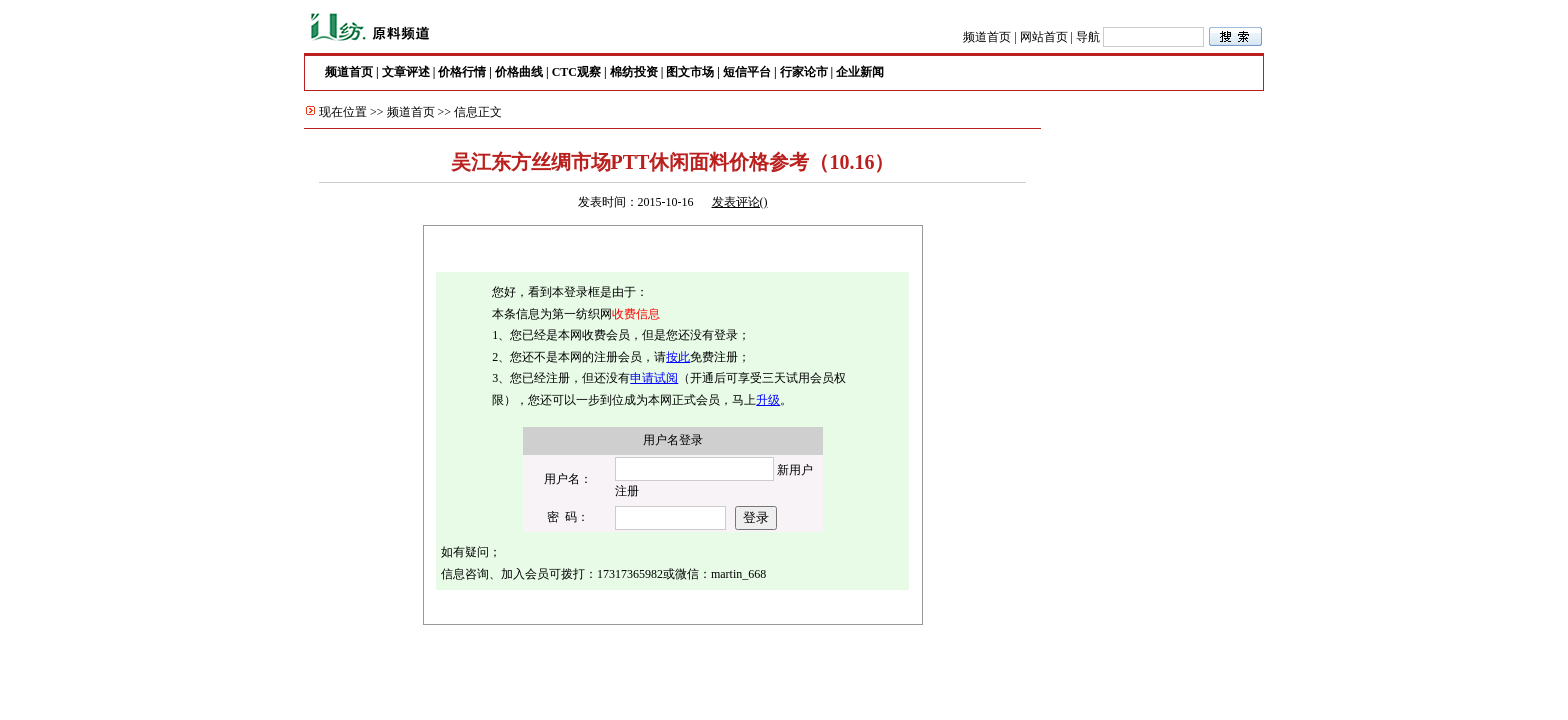 Image resolution: width=1568 pixels, height=720 pixels. Describe the element at coordinates (519, 72) in the screenshot. I see `价格曲线` at that location.